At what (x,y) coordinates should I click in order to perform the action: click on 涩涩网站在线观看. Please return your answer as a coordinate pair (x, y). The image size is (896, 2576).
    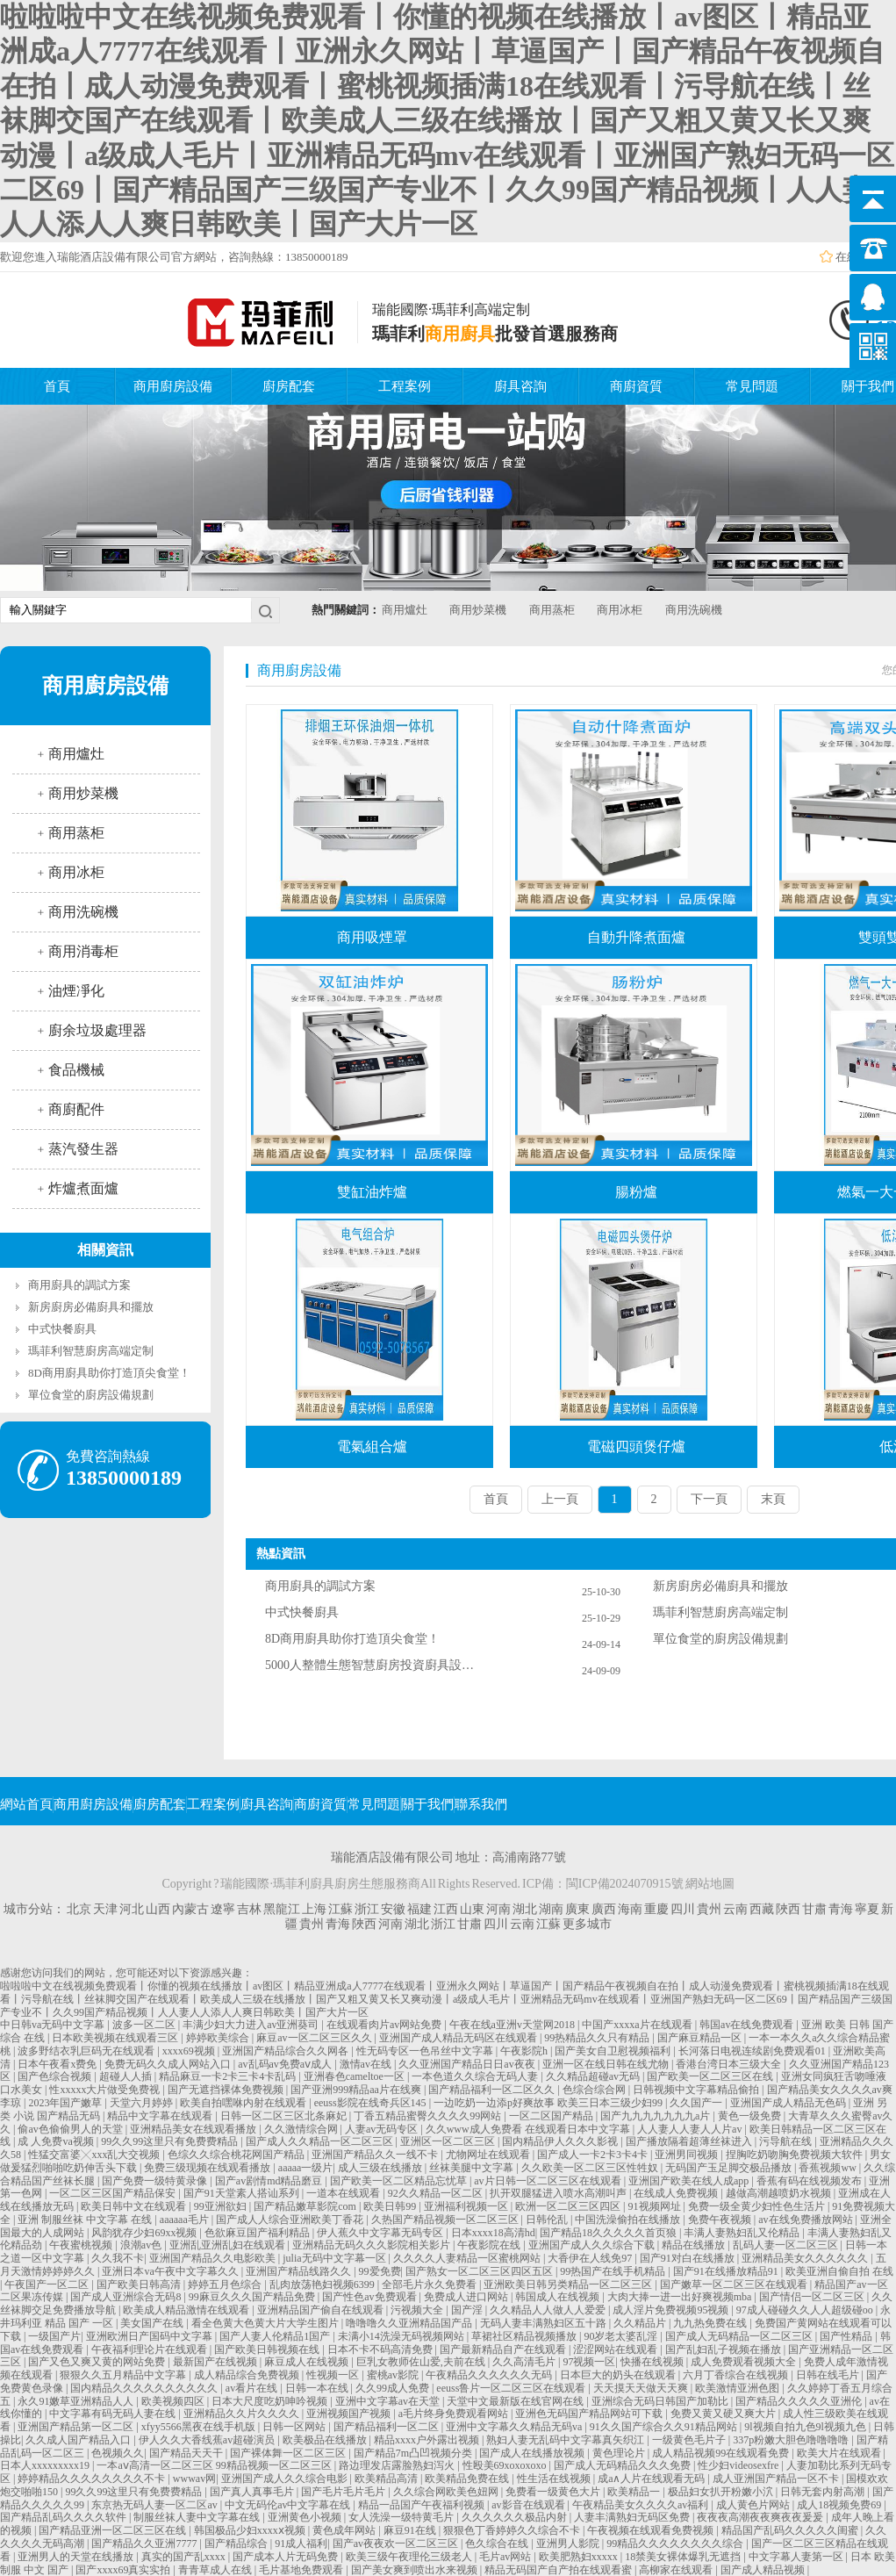
    Looking at the image, I should click on (616, 2349).